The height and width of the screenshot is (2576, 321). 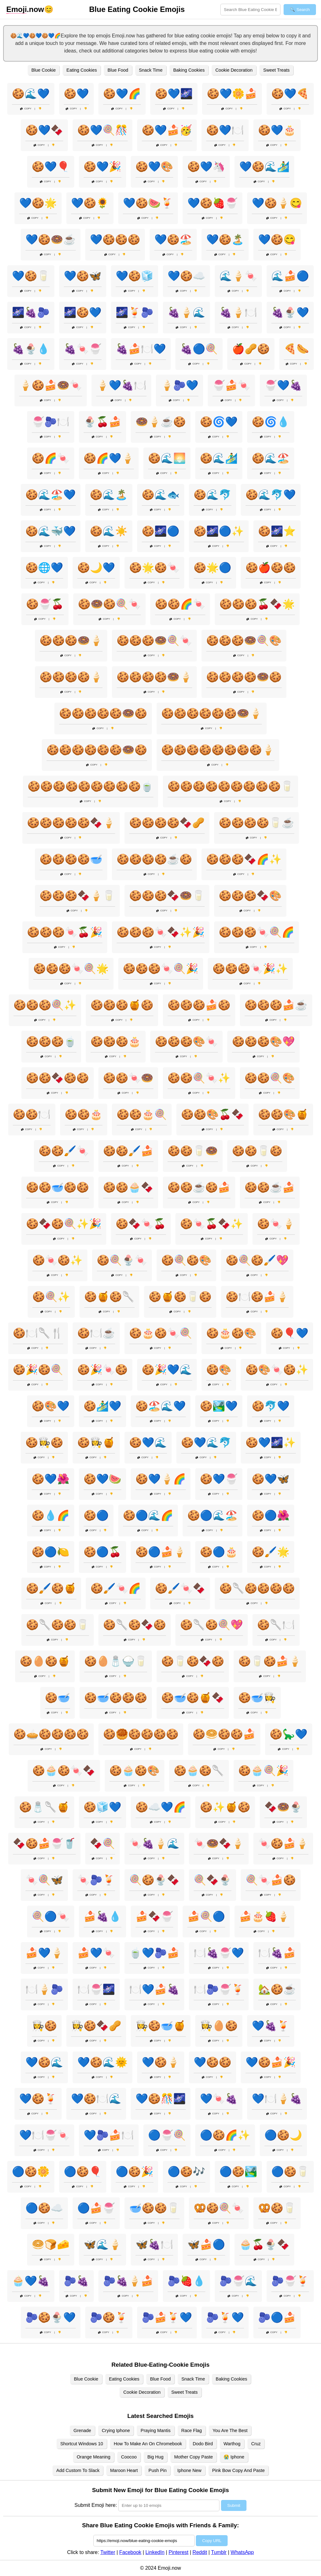 I want to click on 🍪🍪🍽️, so click(x=32, y=1114).